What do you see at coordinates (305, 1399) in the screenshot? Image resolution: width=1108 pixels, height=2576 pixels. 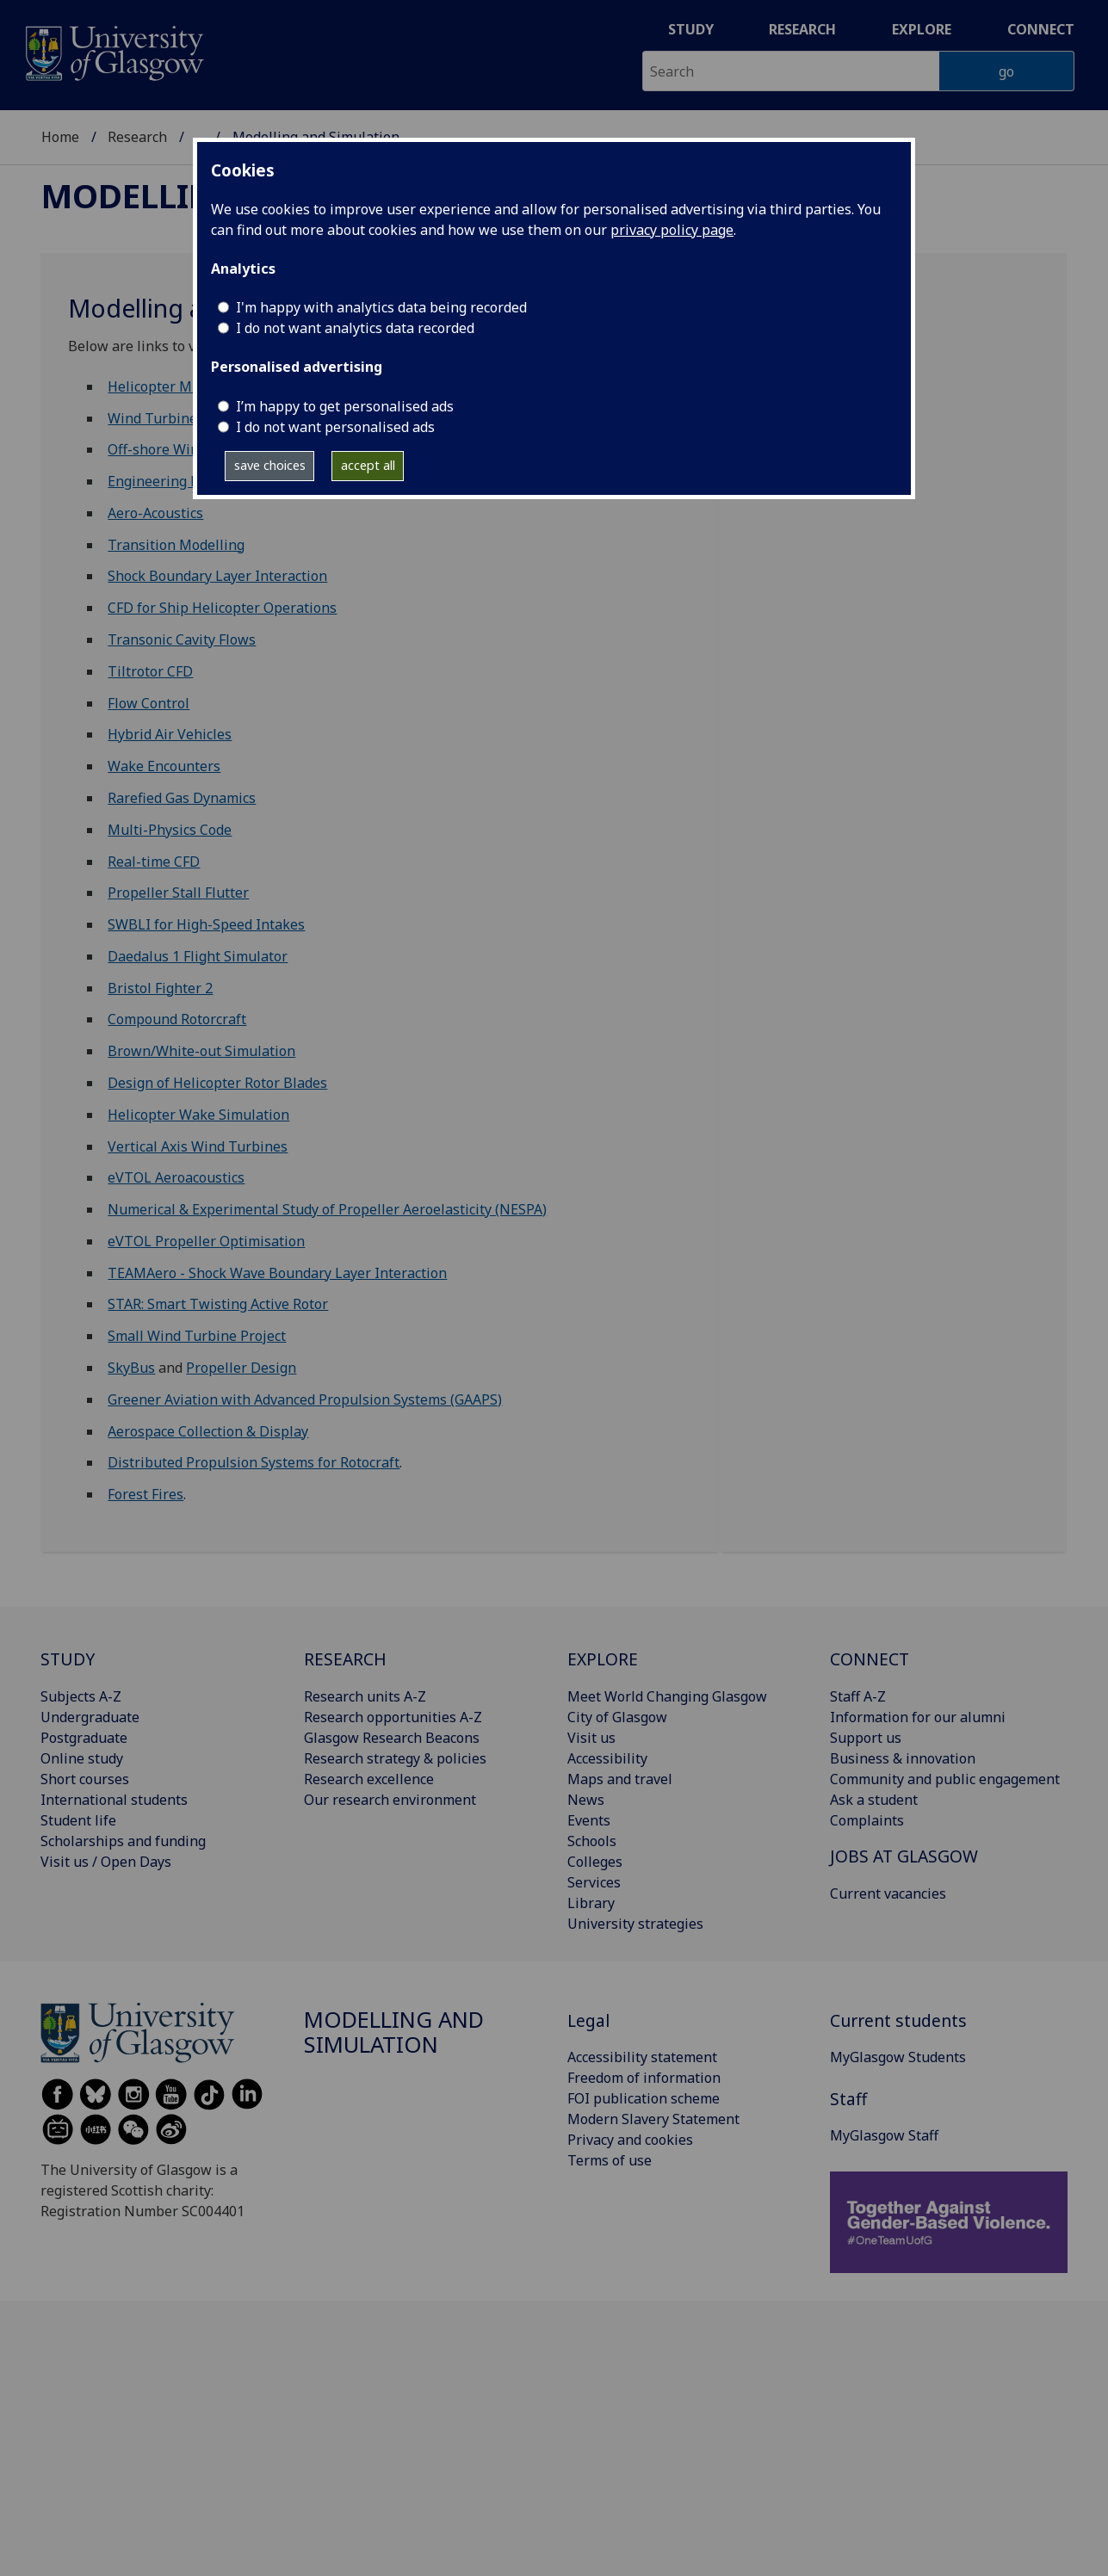 I see `Greener Aviation with Advanced Propulsion Systems (GAAPS)` at bounding box center [305, 1399].